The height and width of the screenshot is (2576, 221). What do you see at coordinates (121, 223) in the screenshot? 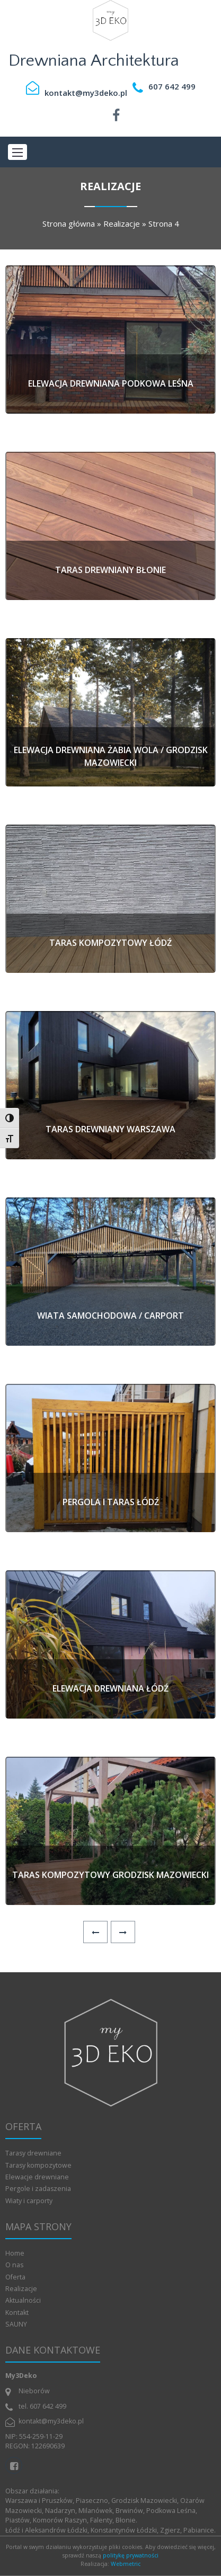
I see `Realizacje` at bounding box center [121, 223].